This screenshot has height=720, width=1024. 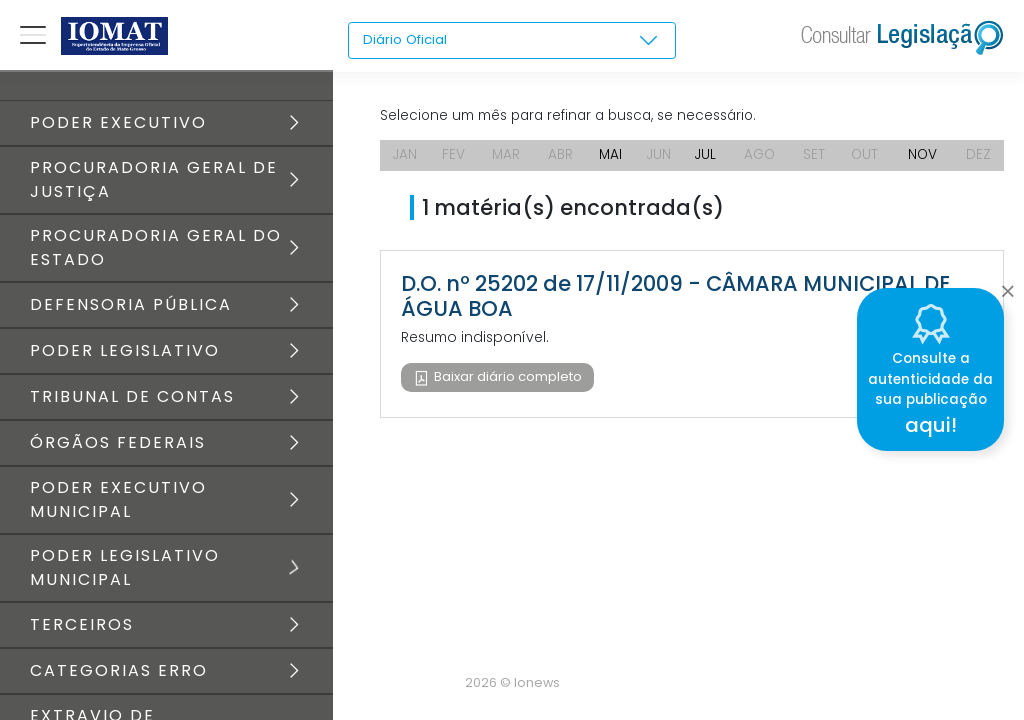 What do you see at coordinates (560, 160) in the screenshot?
I see `ABR` at bounding box center [560, 160].